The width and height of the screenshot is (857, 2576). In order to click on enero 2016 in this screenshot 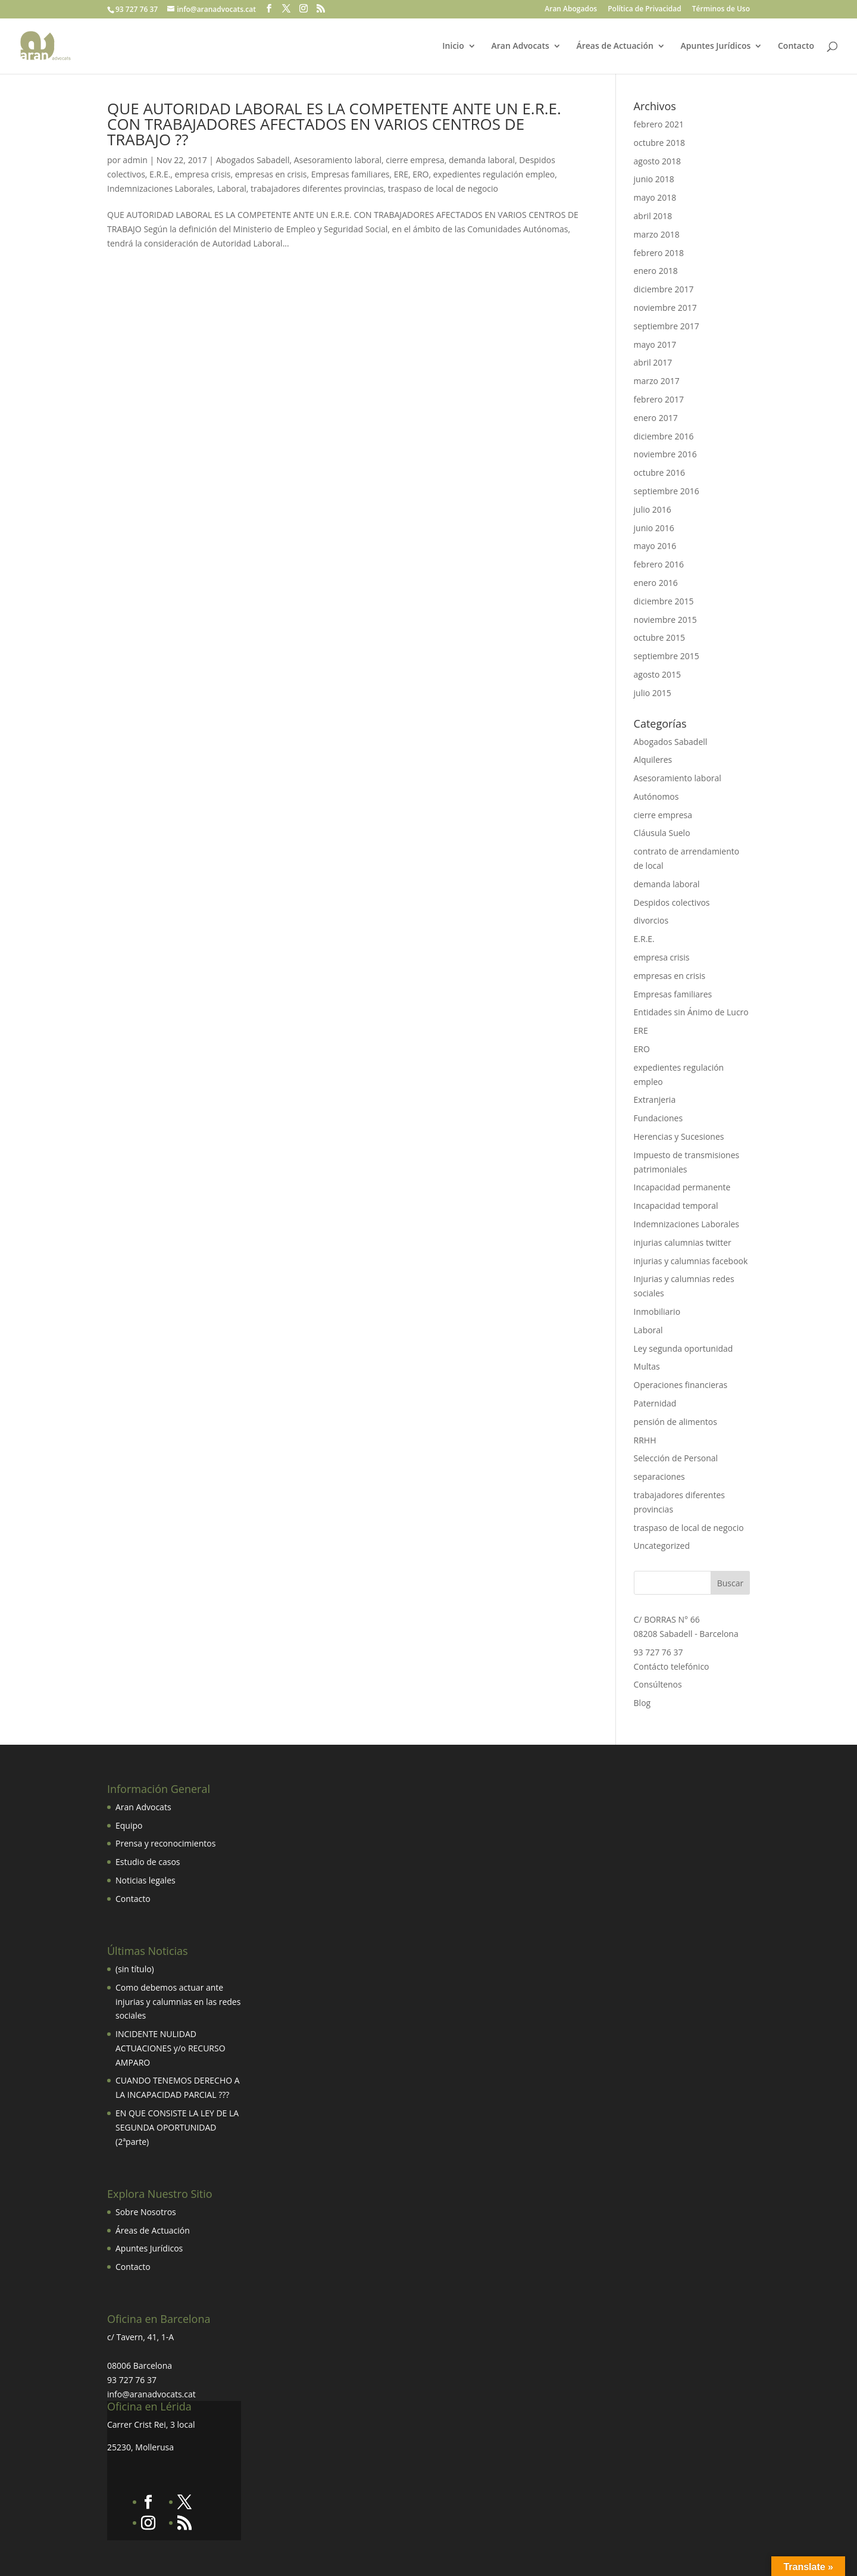, I will do `click(656, 582)`.